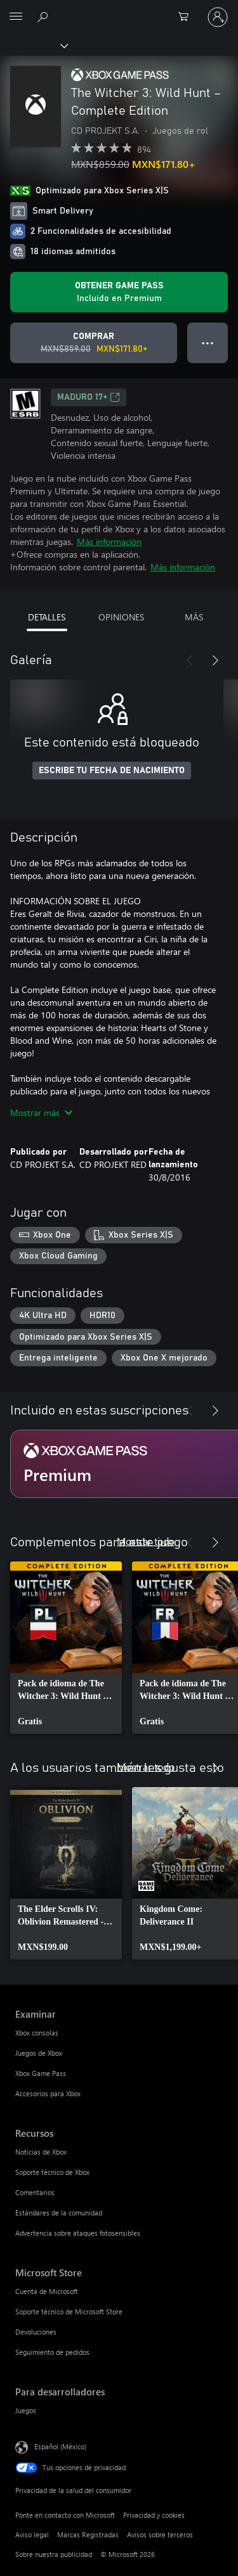 The width and height of the screenshot is (238, 2576). Describe the element at coordinates (146, 1541) in the screenshot. I see `Mostrar todo` at that location.